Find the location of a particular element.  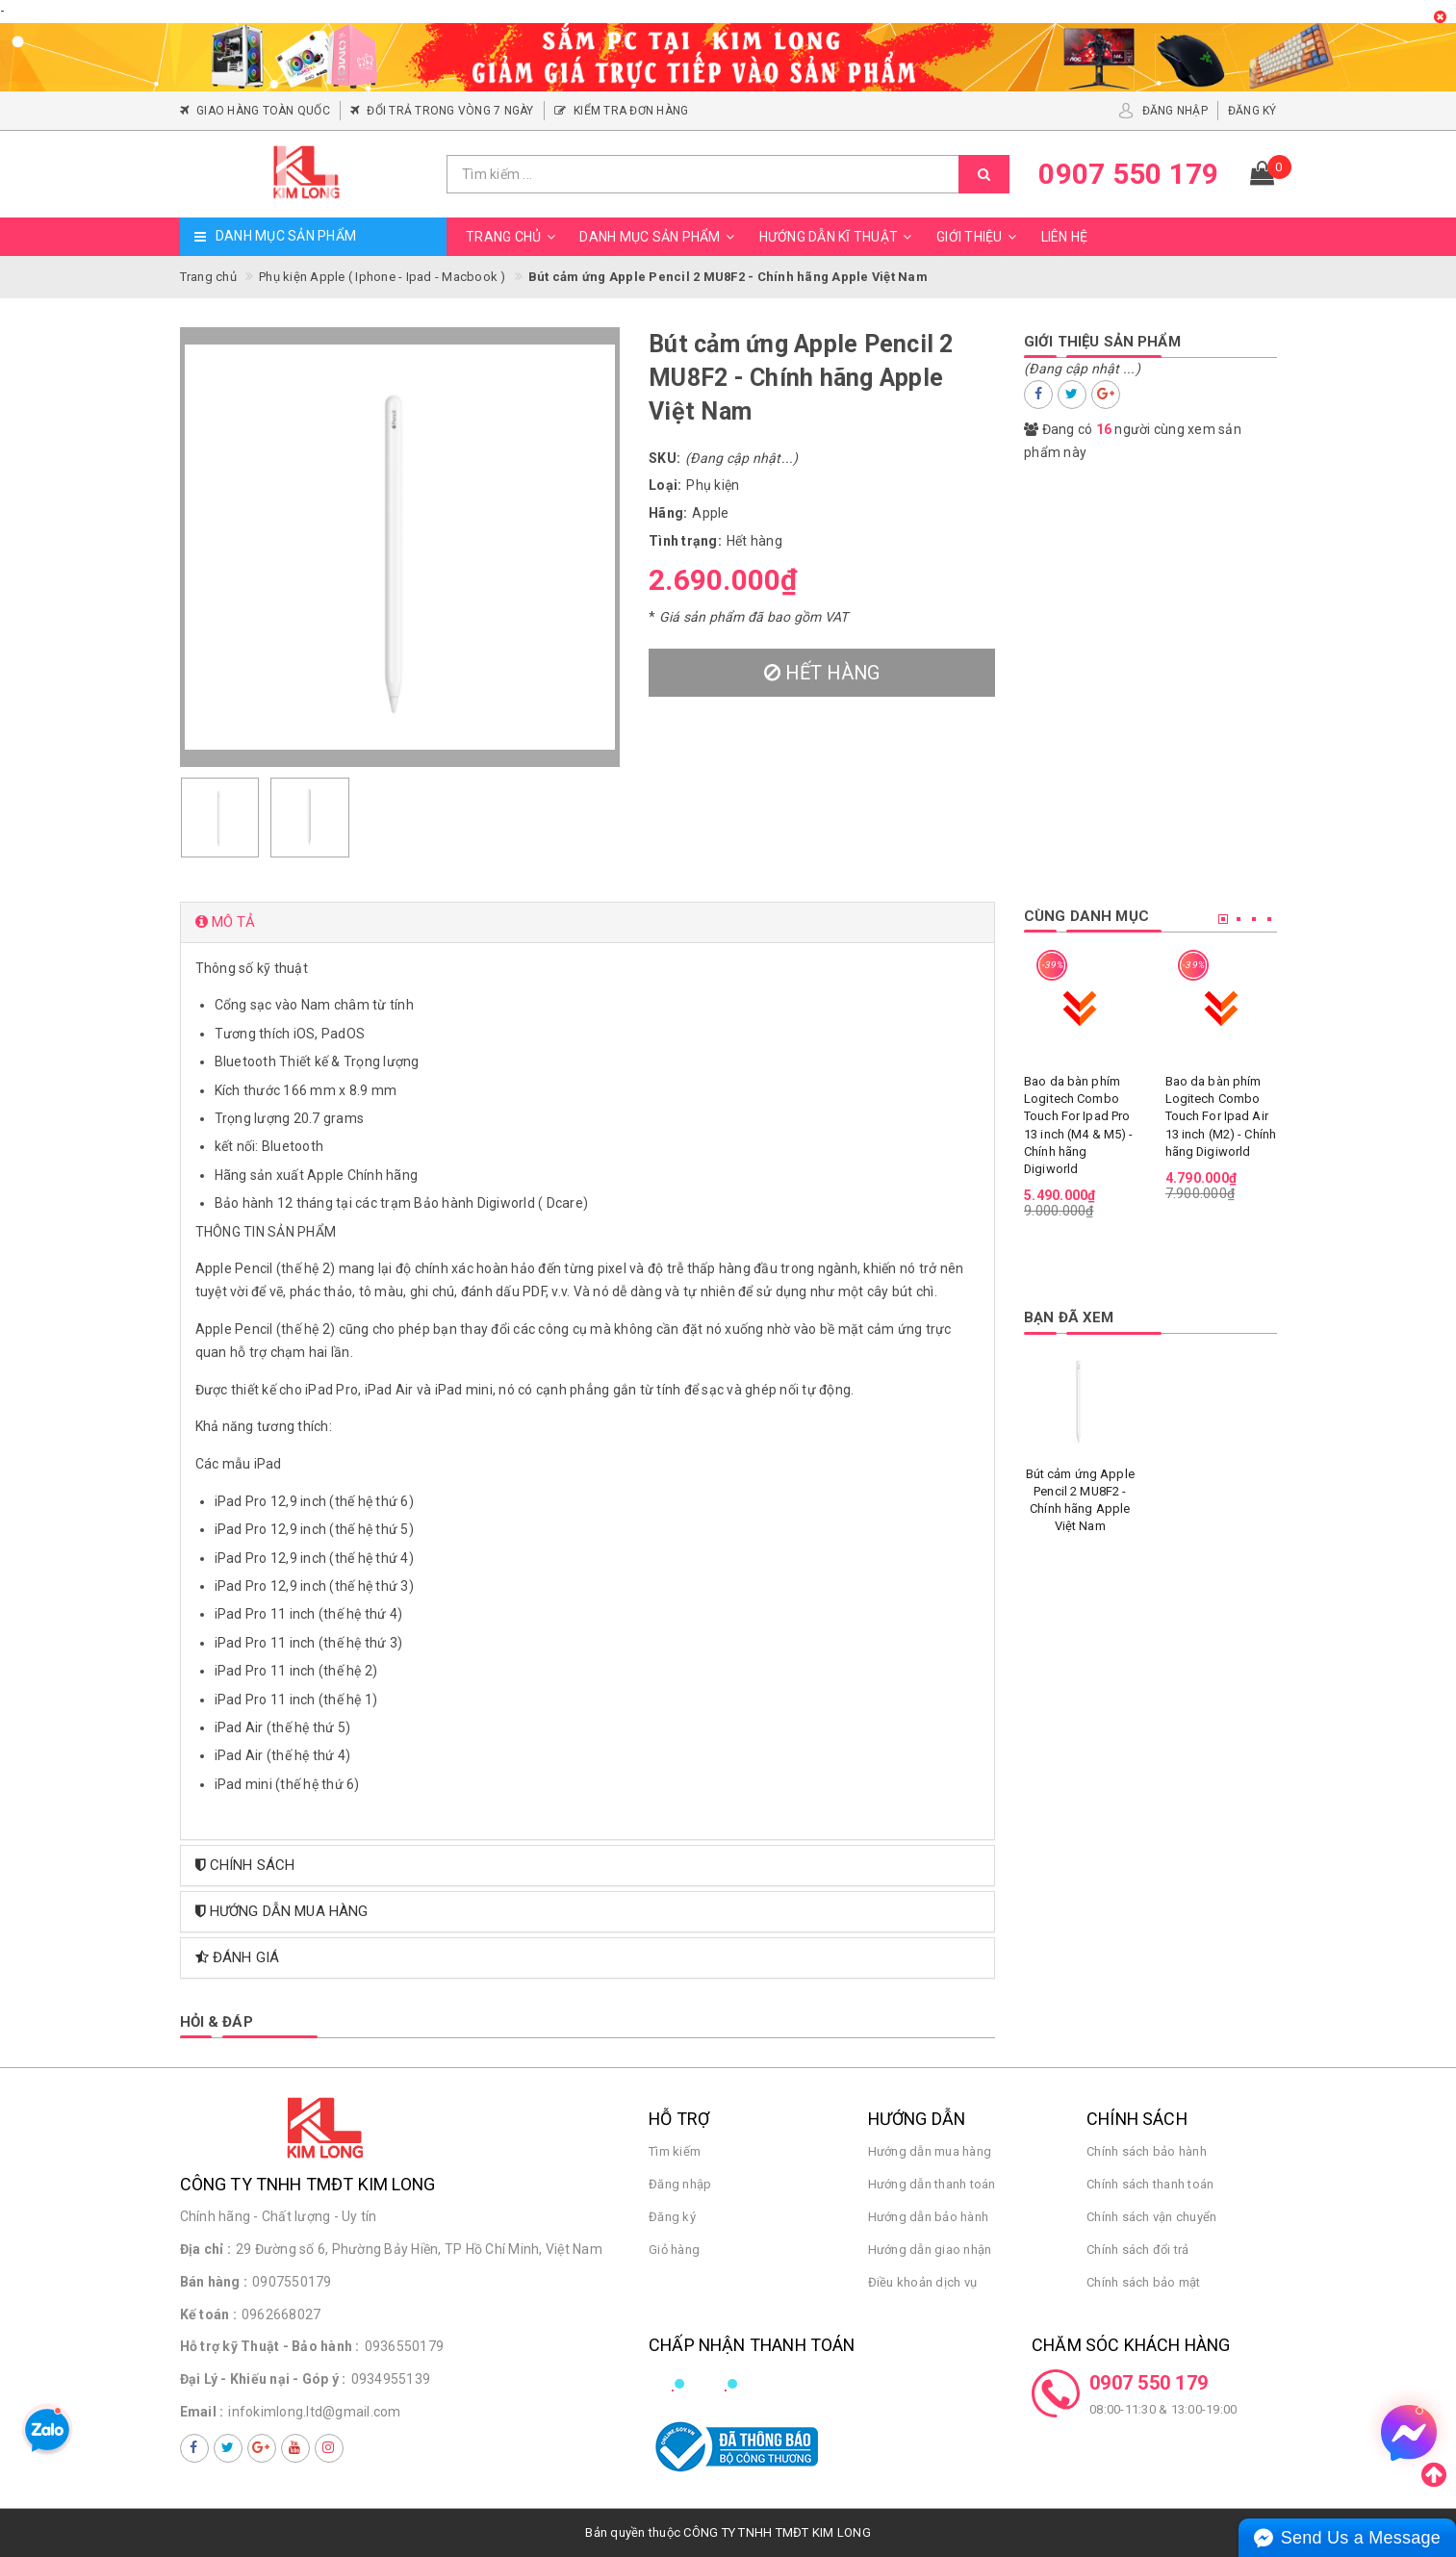

Danh mục sản phẩm is located at coordinates (659, 236).